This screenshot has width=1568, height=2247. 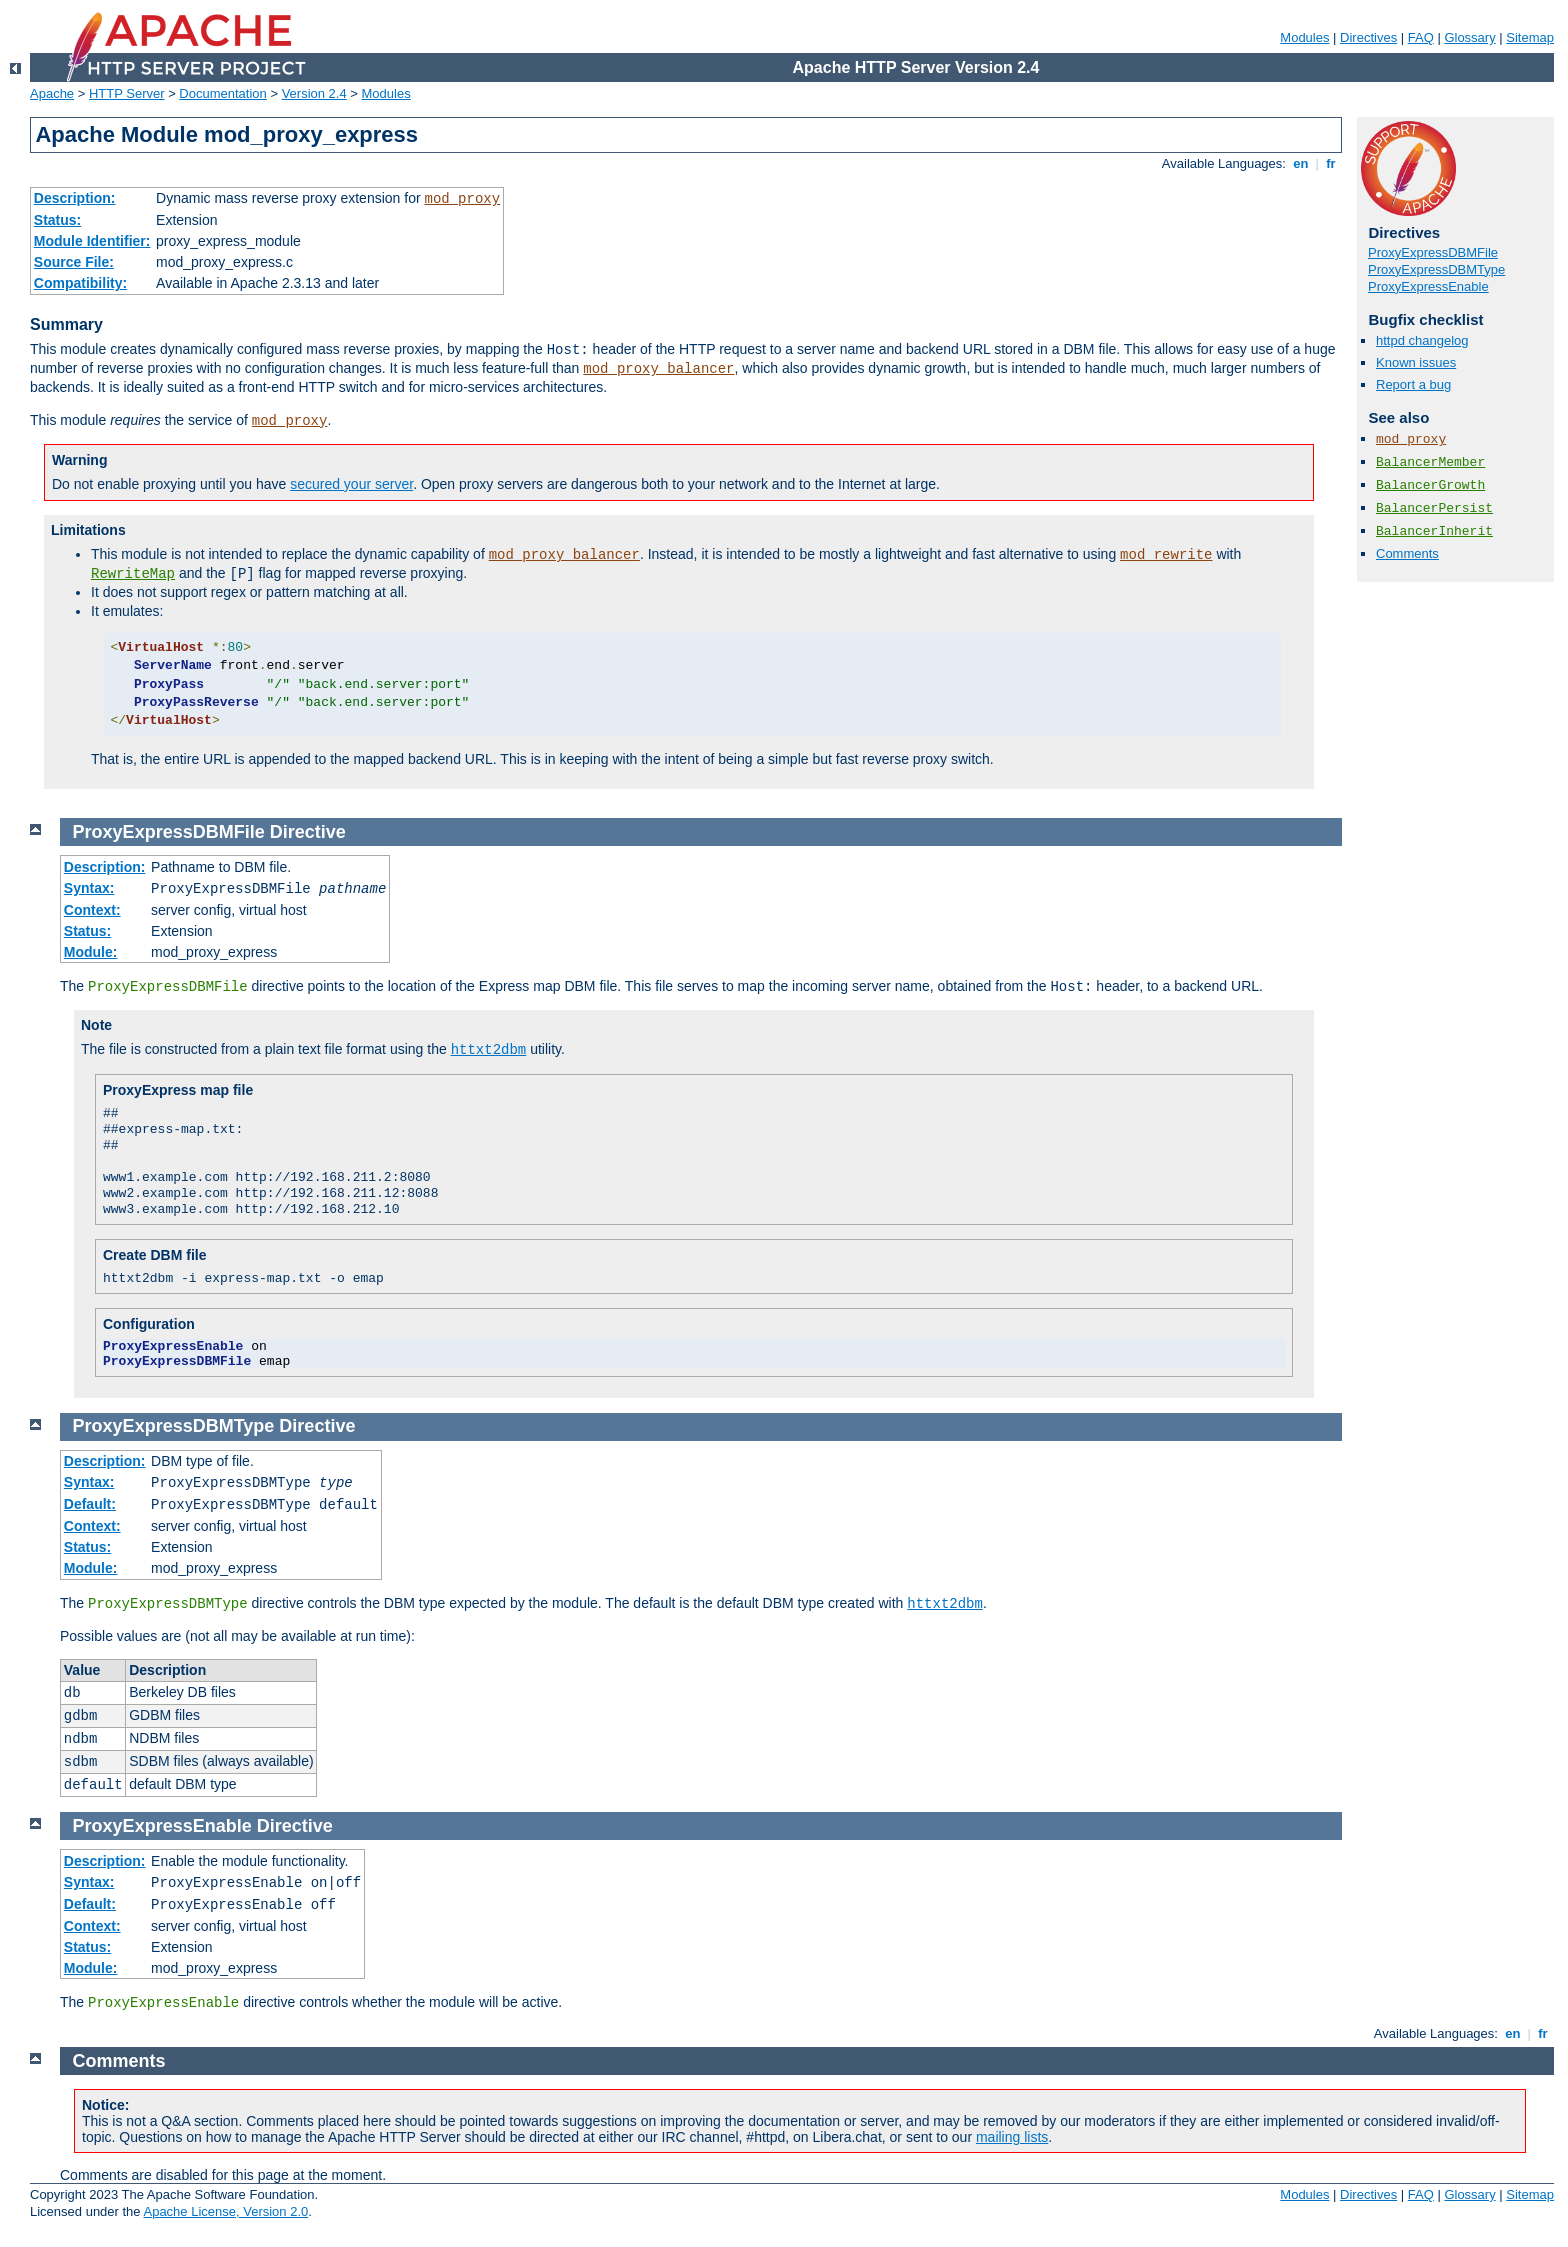 What do you see at coordinates (463, 199) in the screenshot?
I see `mod_proxy` at bounding box center [463, 199].